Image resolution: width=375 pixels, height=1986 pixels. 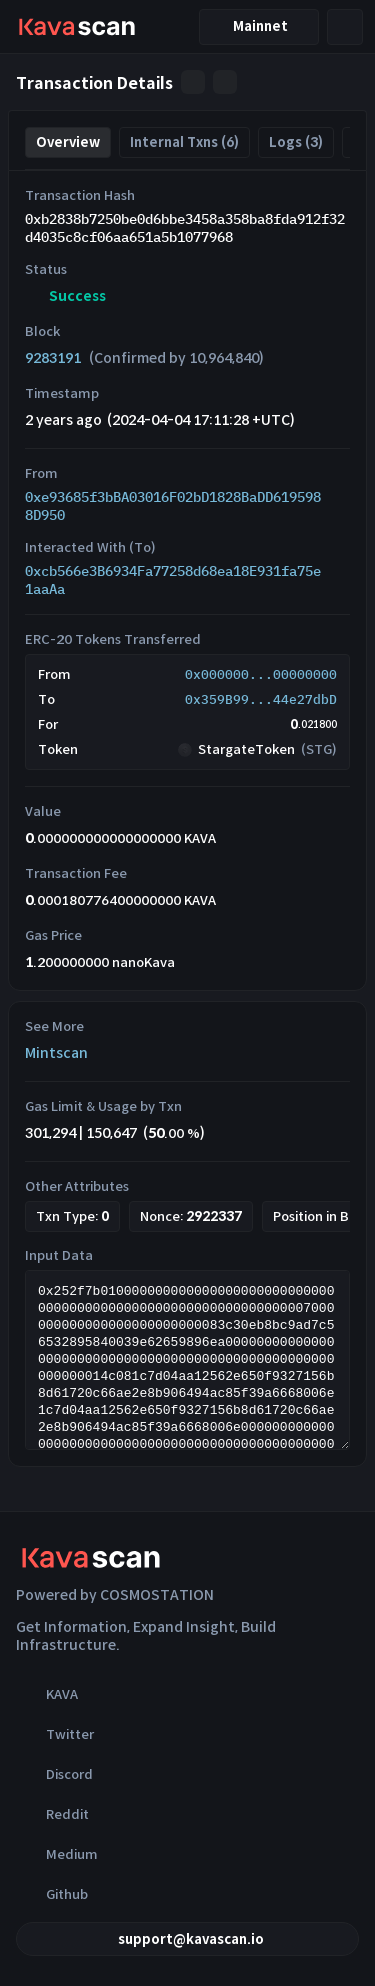 I want to click on 9283191, so click(x=53, y=358).